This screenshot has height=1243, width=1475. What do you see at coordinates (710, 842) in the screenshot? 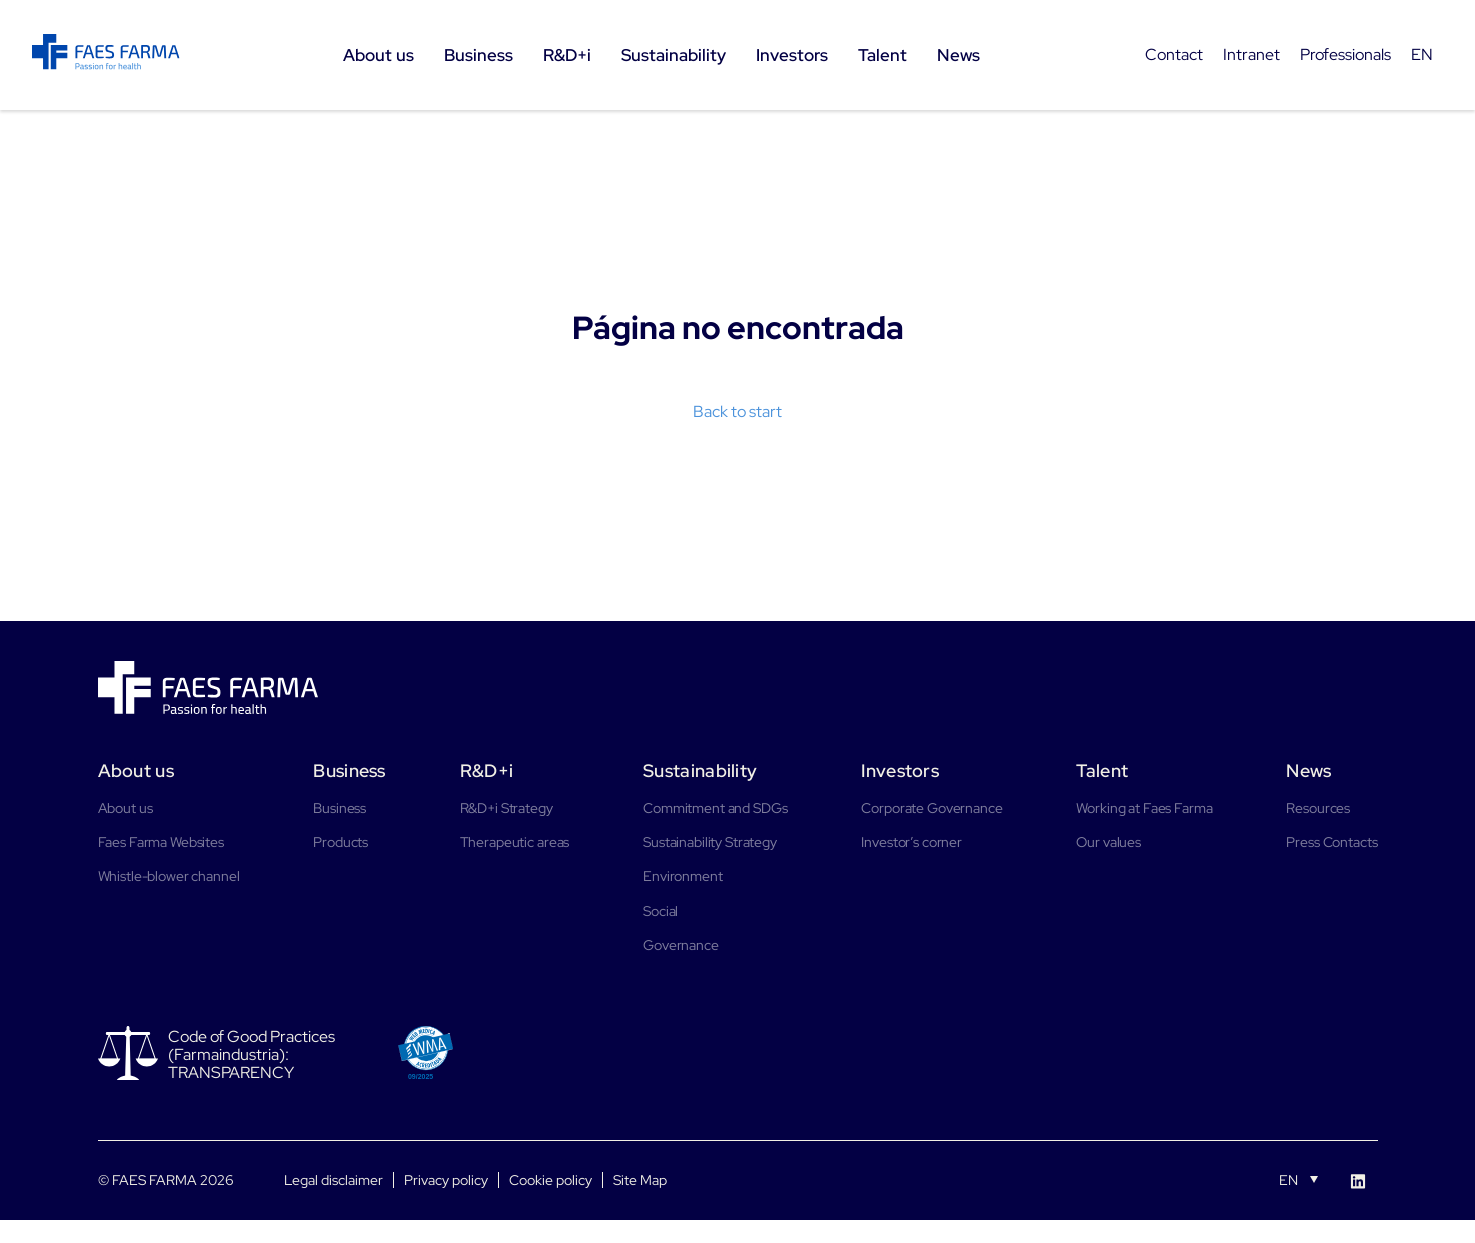
I see `Sustainability Strategy` at bounding box center [710, 842].